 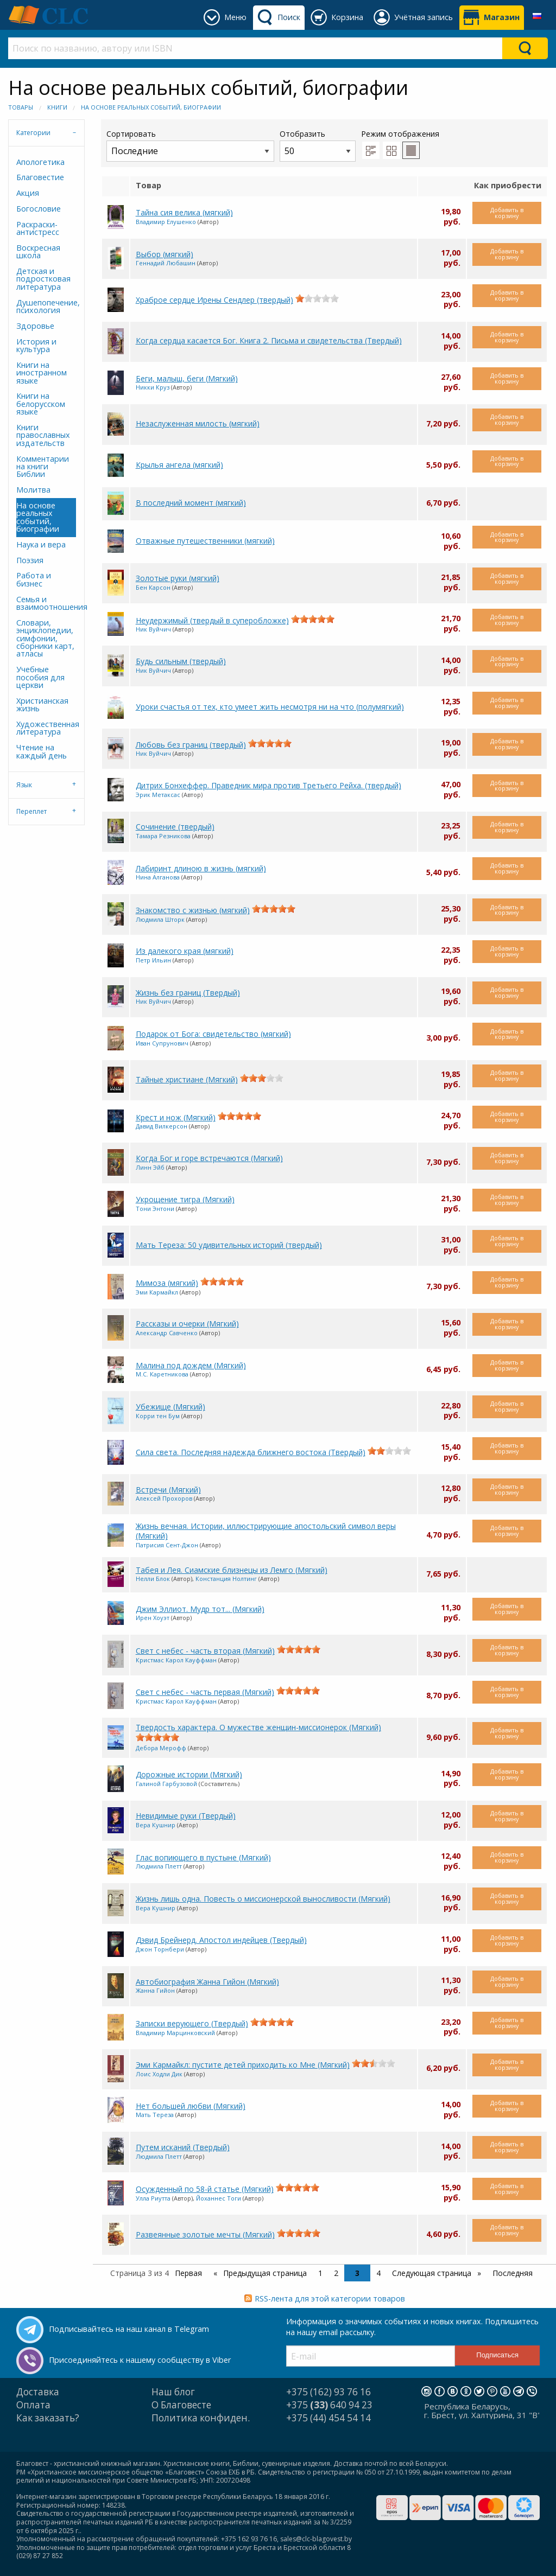 I want to click on Эми Кармайкл: пустите детей приходить ко Мне (Мягкий), so click(x=243, y=2064).